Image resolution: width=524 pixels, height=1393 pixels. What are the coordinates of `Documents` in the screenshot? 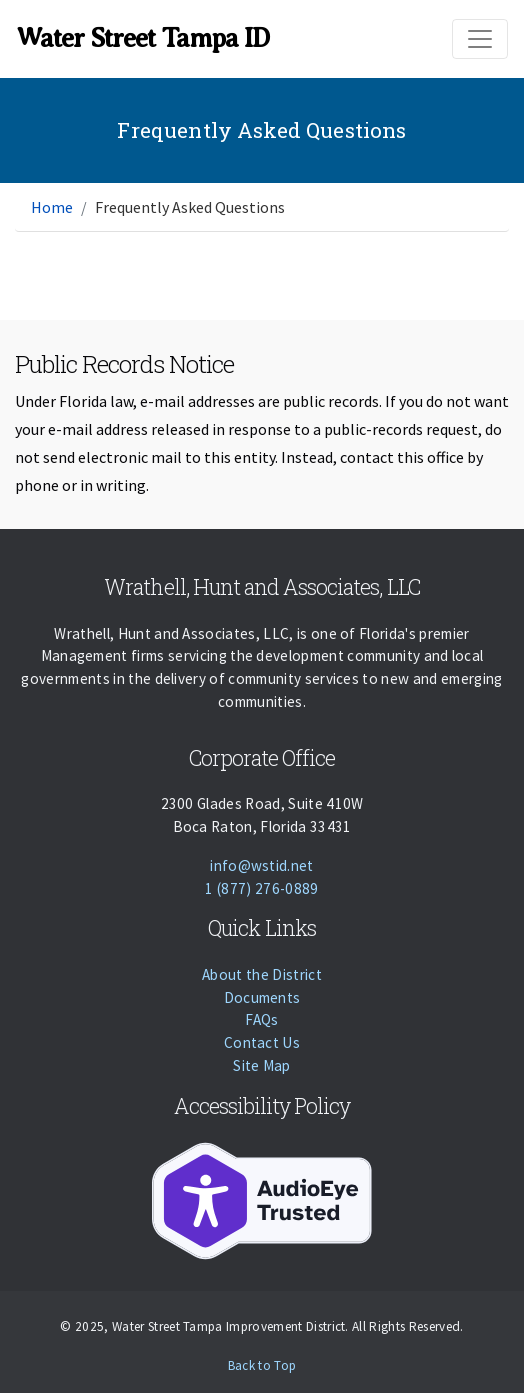 It's located at (262, 997).